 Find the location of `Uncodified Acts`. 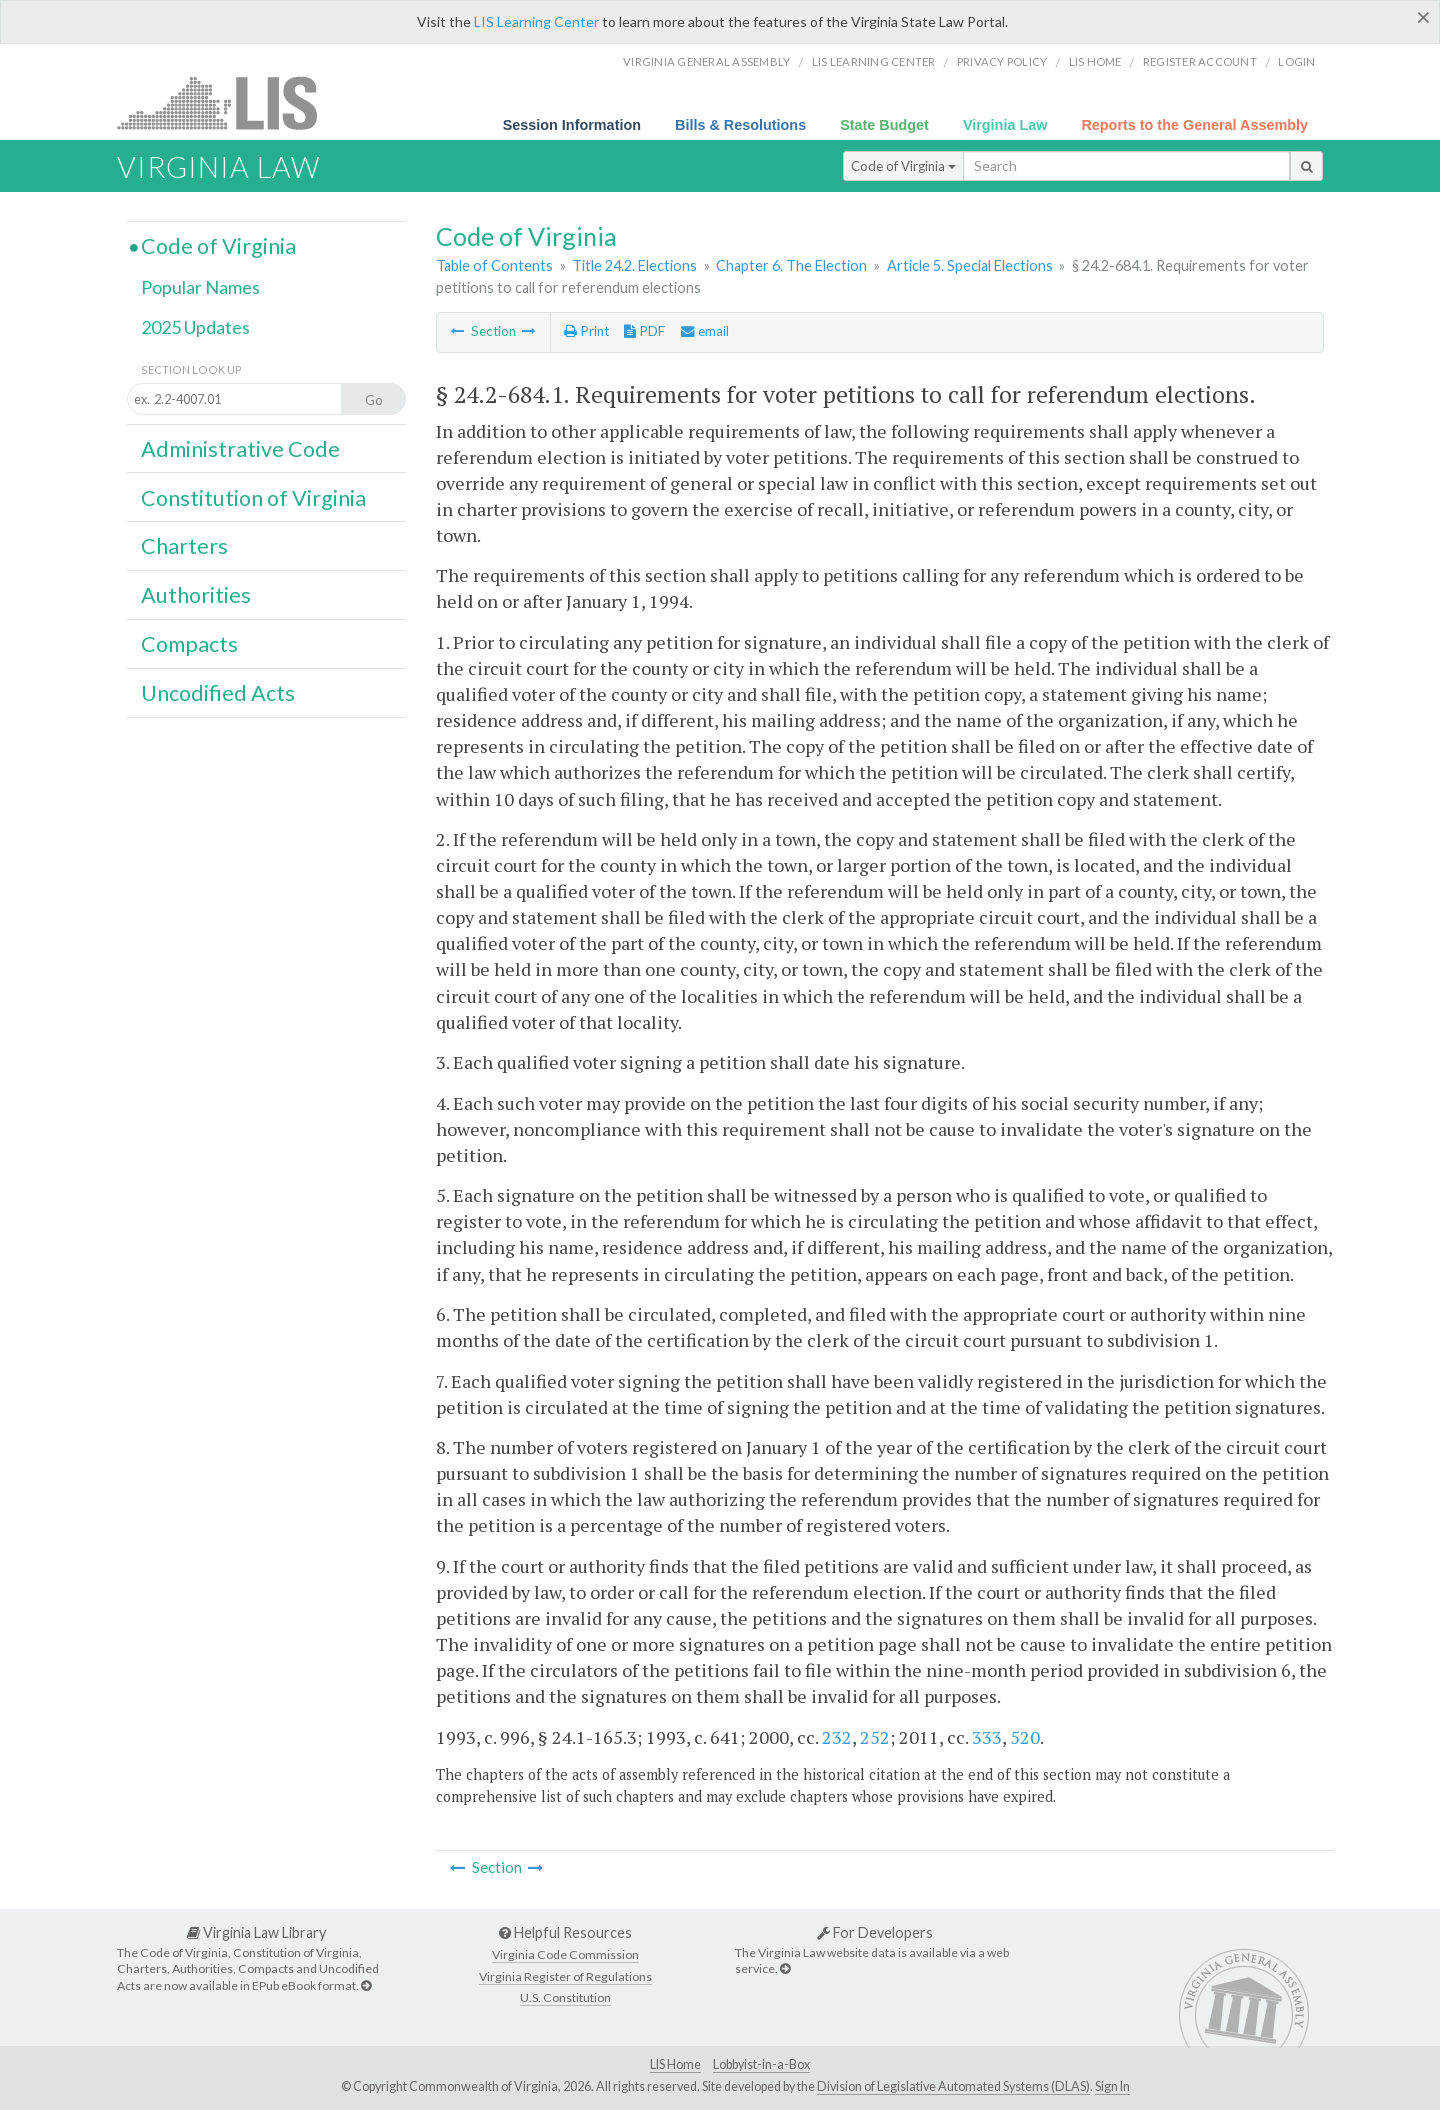

Uncodified Acts is located at coordinates (218, 693).